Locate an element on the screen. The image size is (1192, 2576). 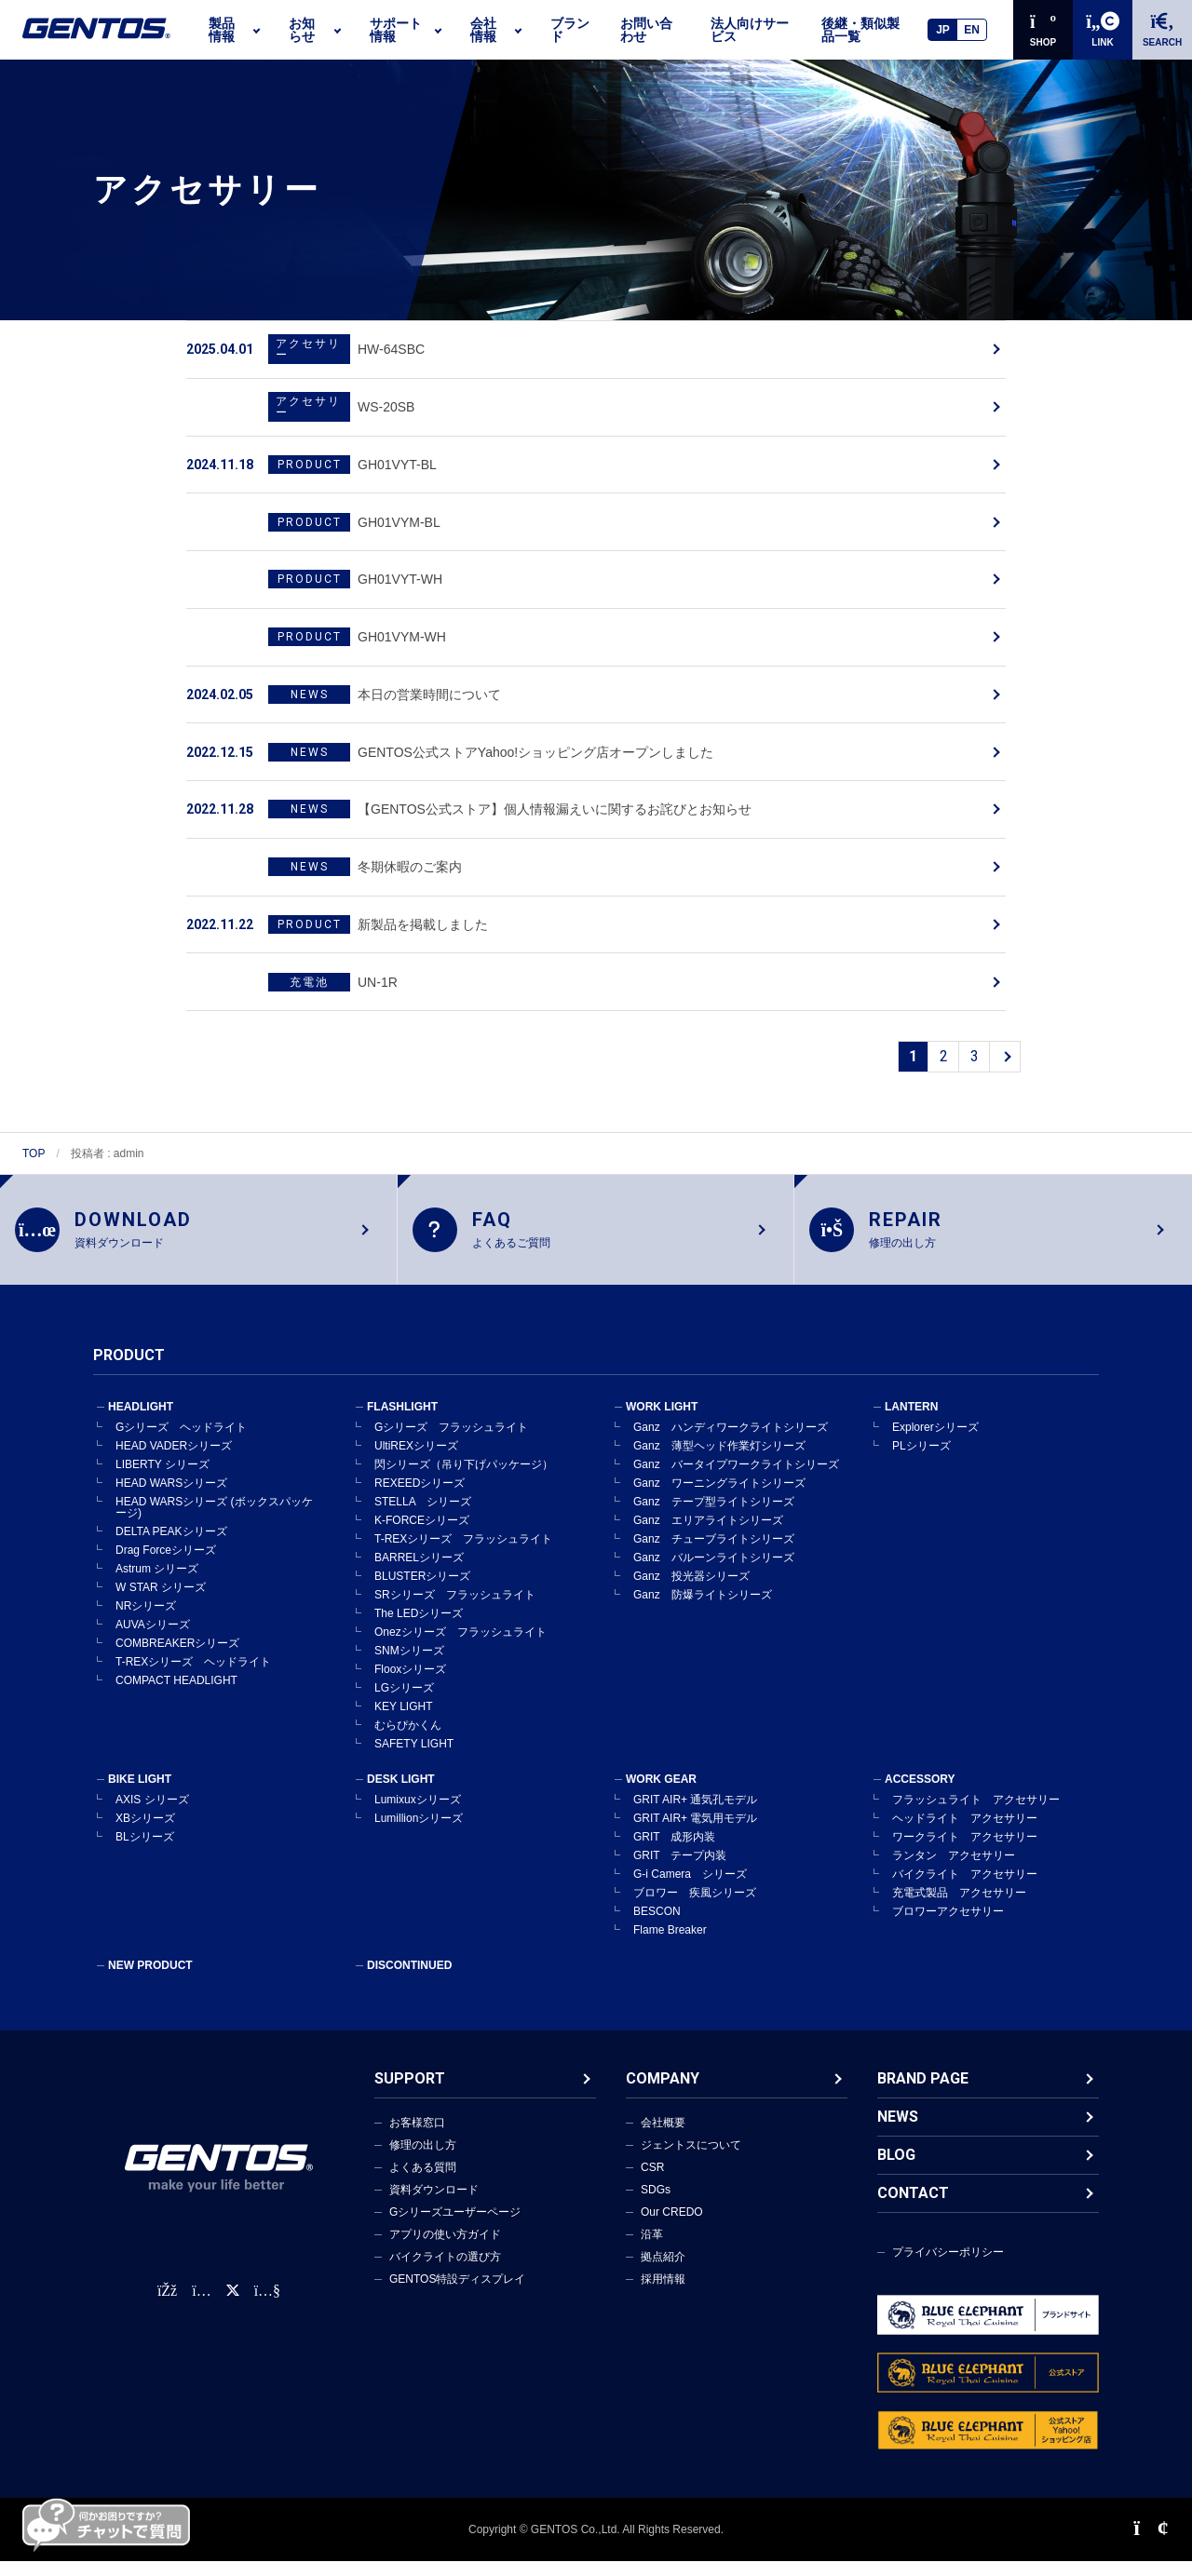
KEY LIGHT is located at coordinates (403, 1721).